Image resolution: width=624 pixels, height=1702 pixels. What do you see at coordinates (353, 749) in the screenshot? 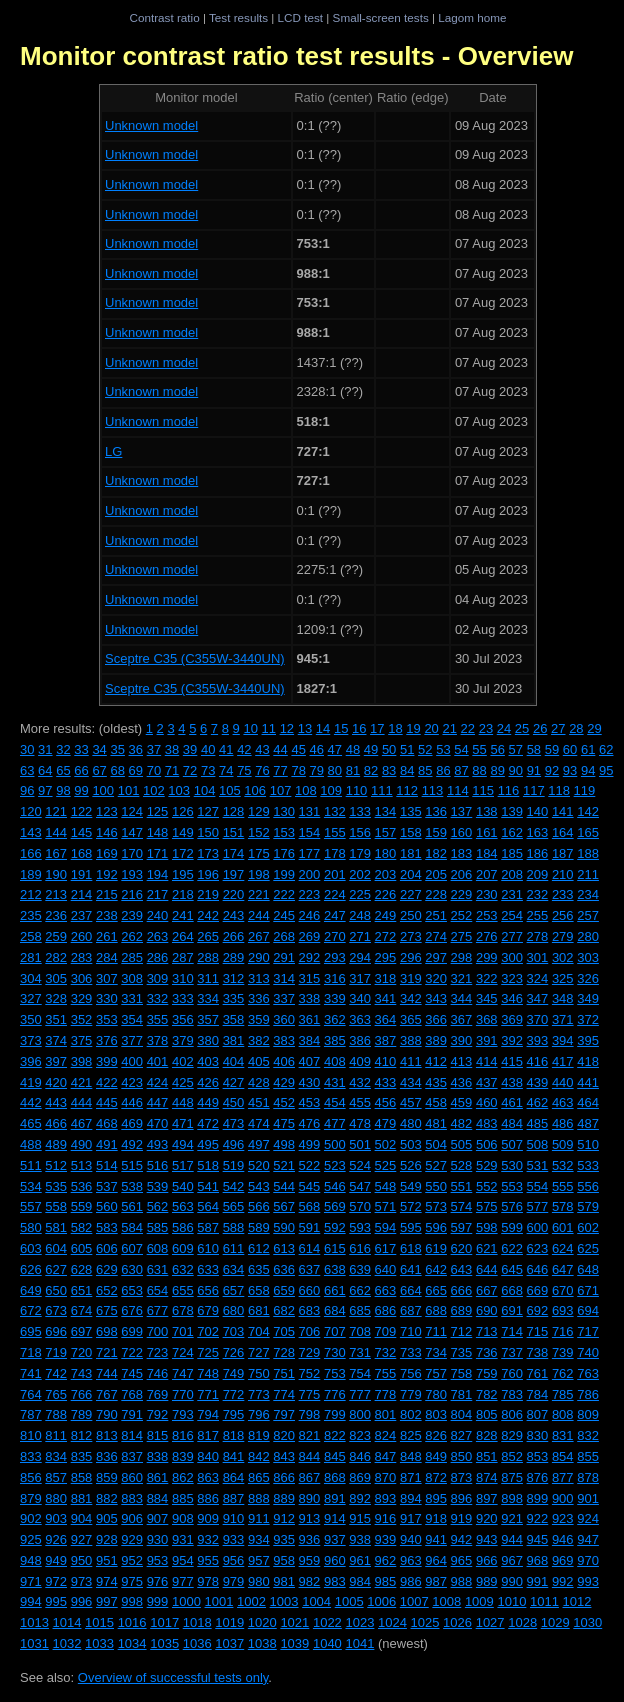
I see `48` at bounding box center [353, 749].